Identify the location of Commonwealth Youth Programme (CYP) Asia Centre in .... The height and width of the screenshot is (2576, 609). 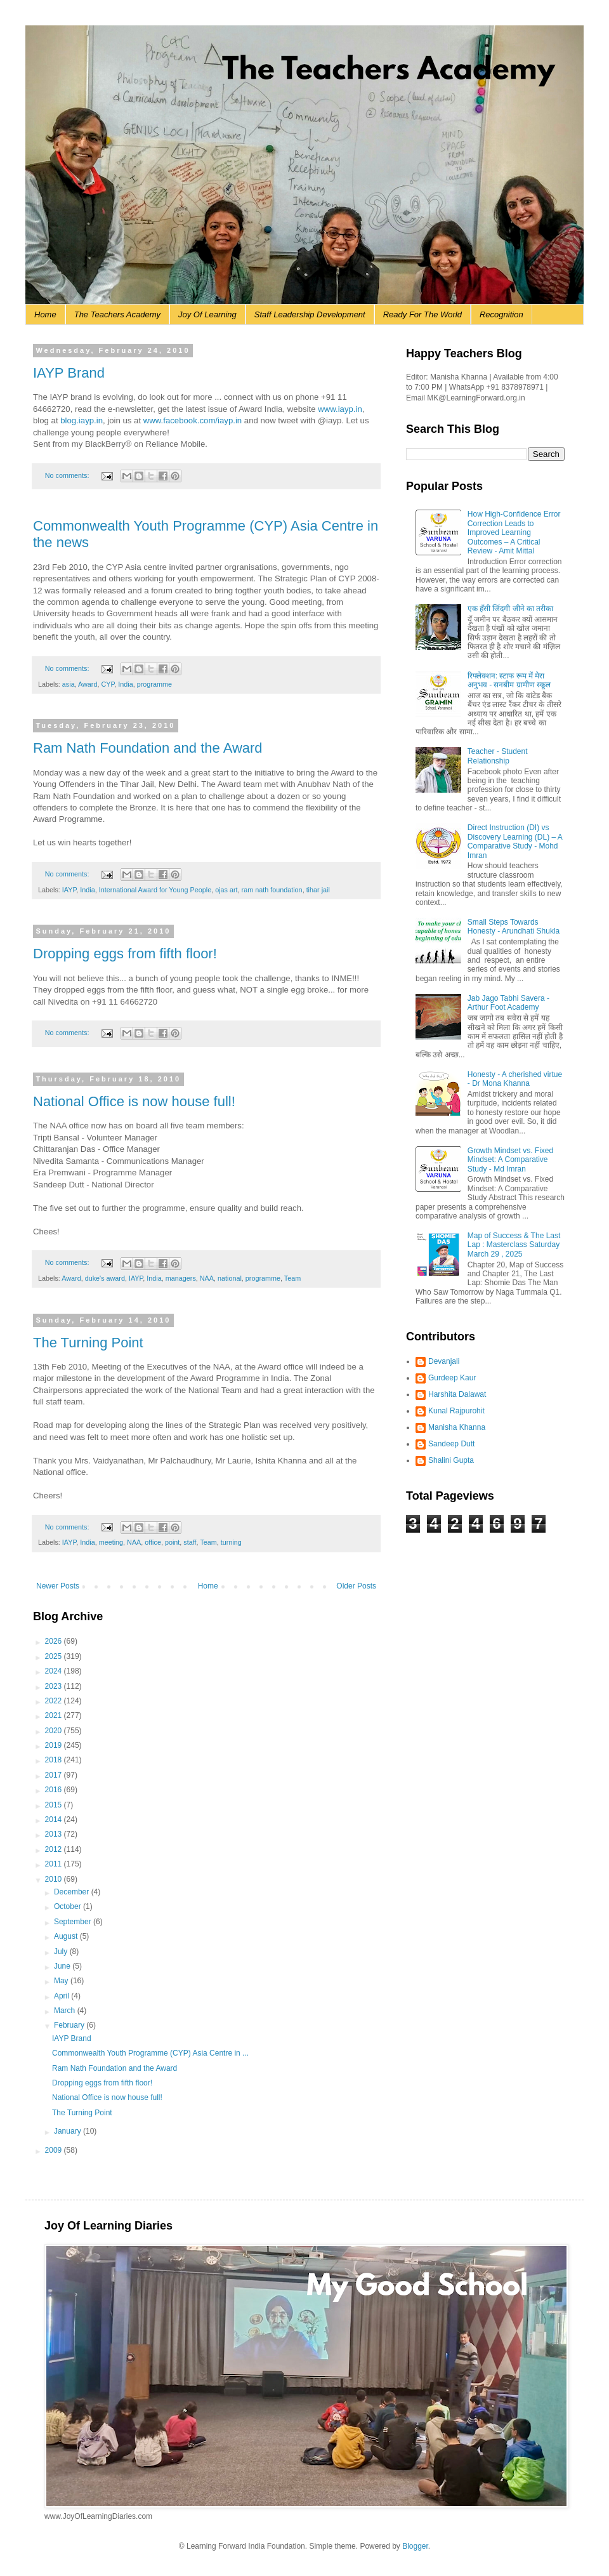
(150, 2053).